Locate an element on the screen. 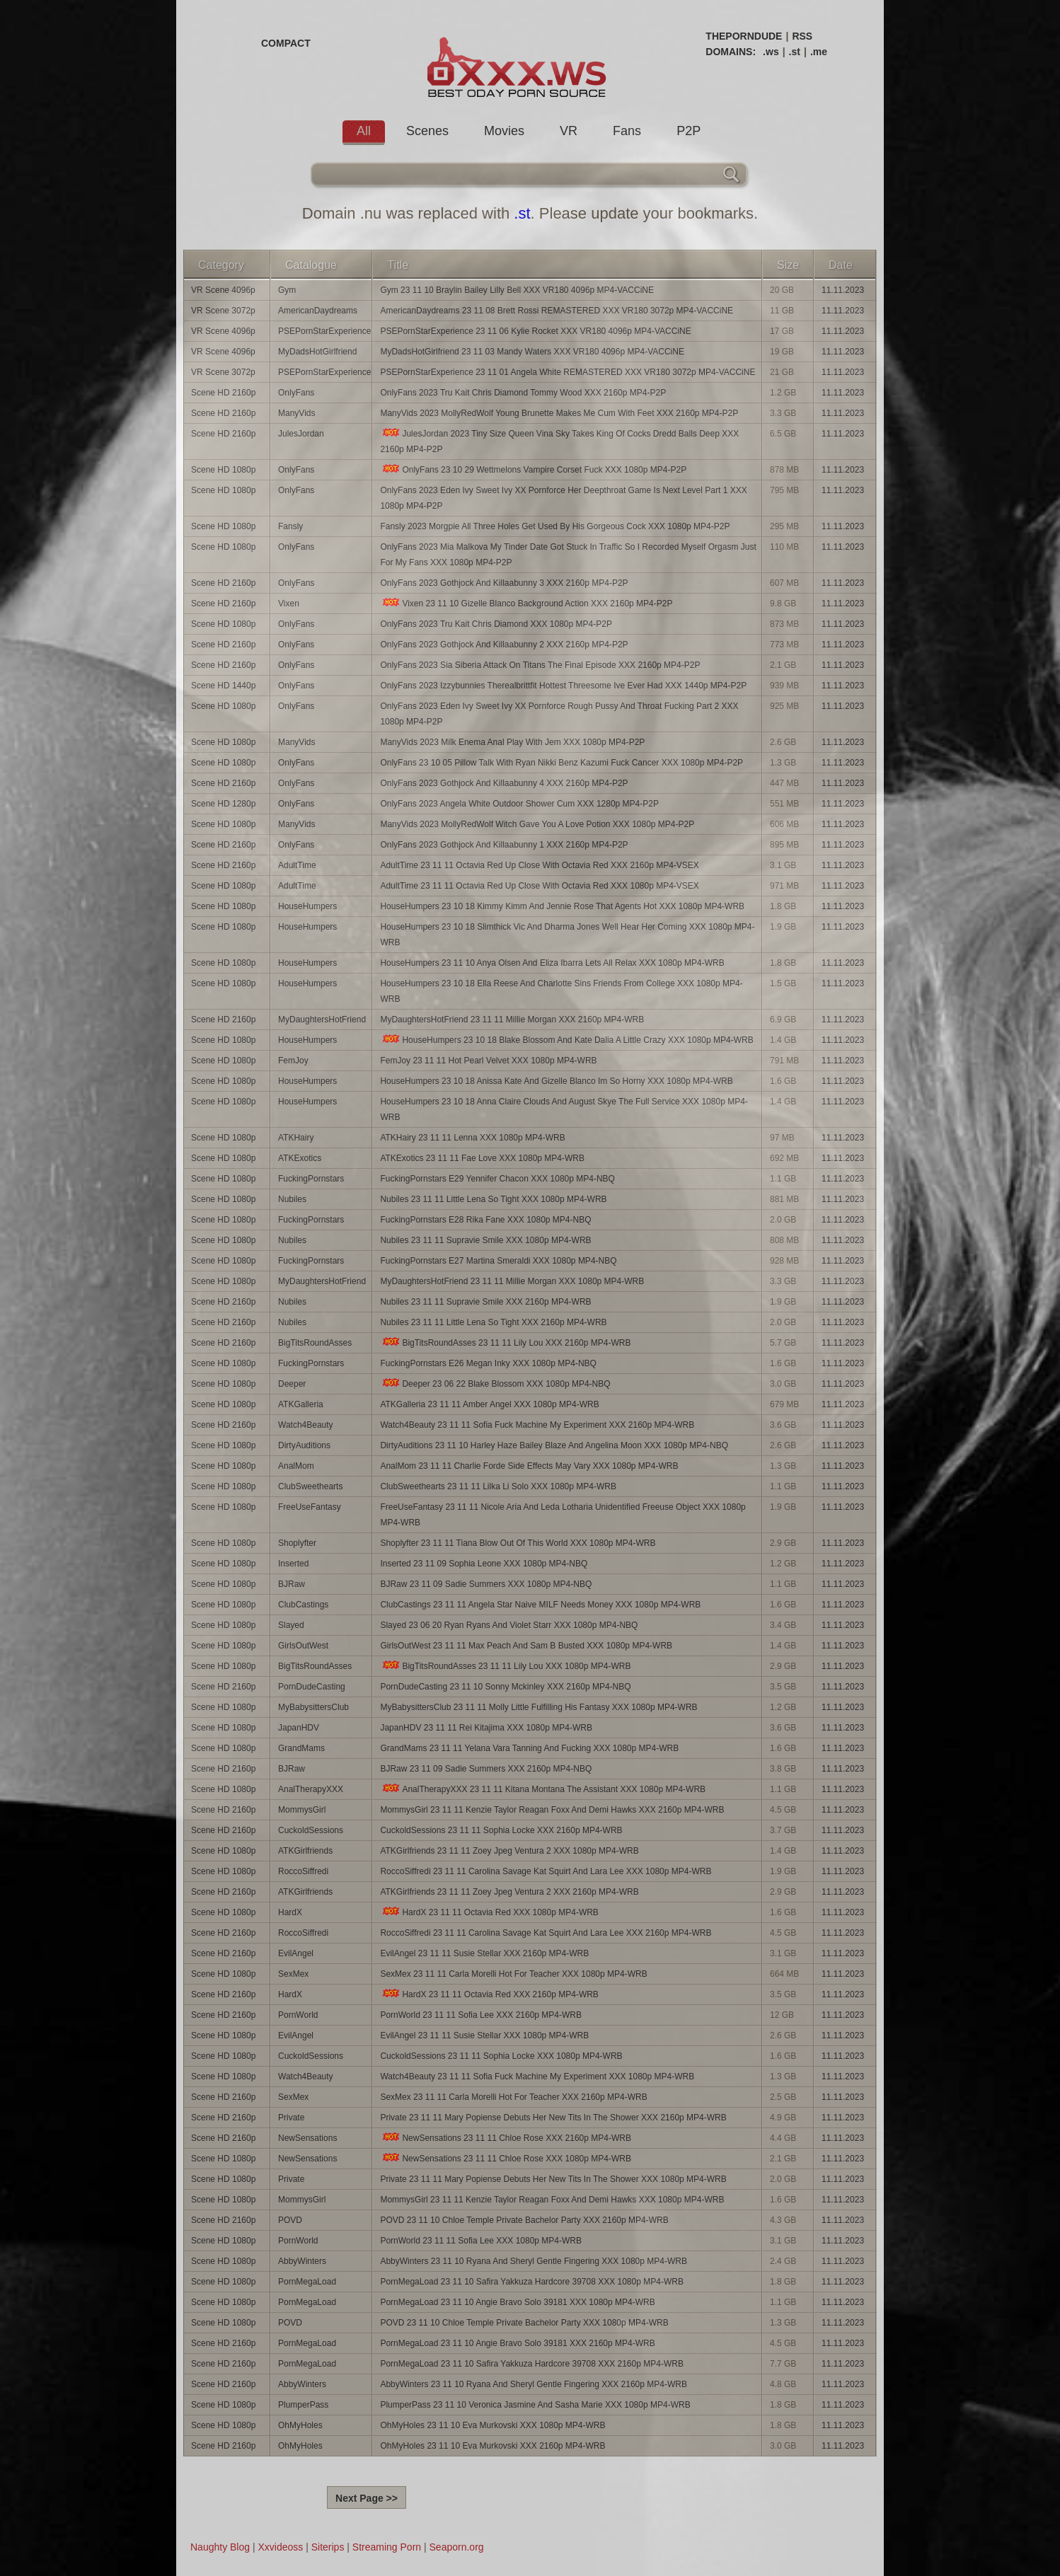  Fansly is located at coordinates (290, 526).